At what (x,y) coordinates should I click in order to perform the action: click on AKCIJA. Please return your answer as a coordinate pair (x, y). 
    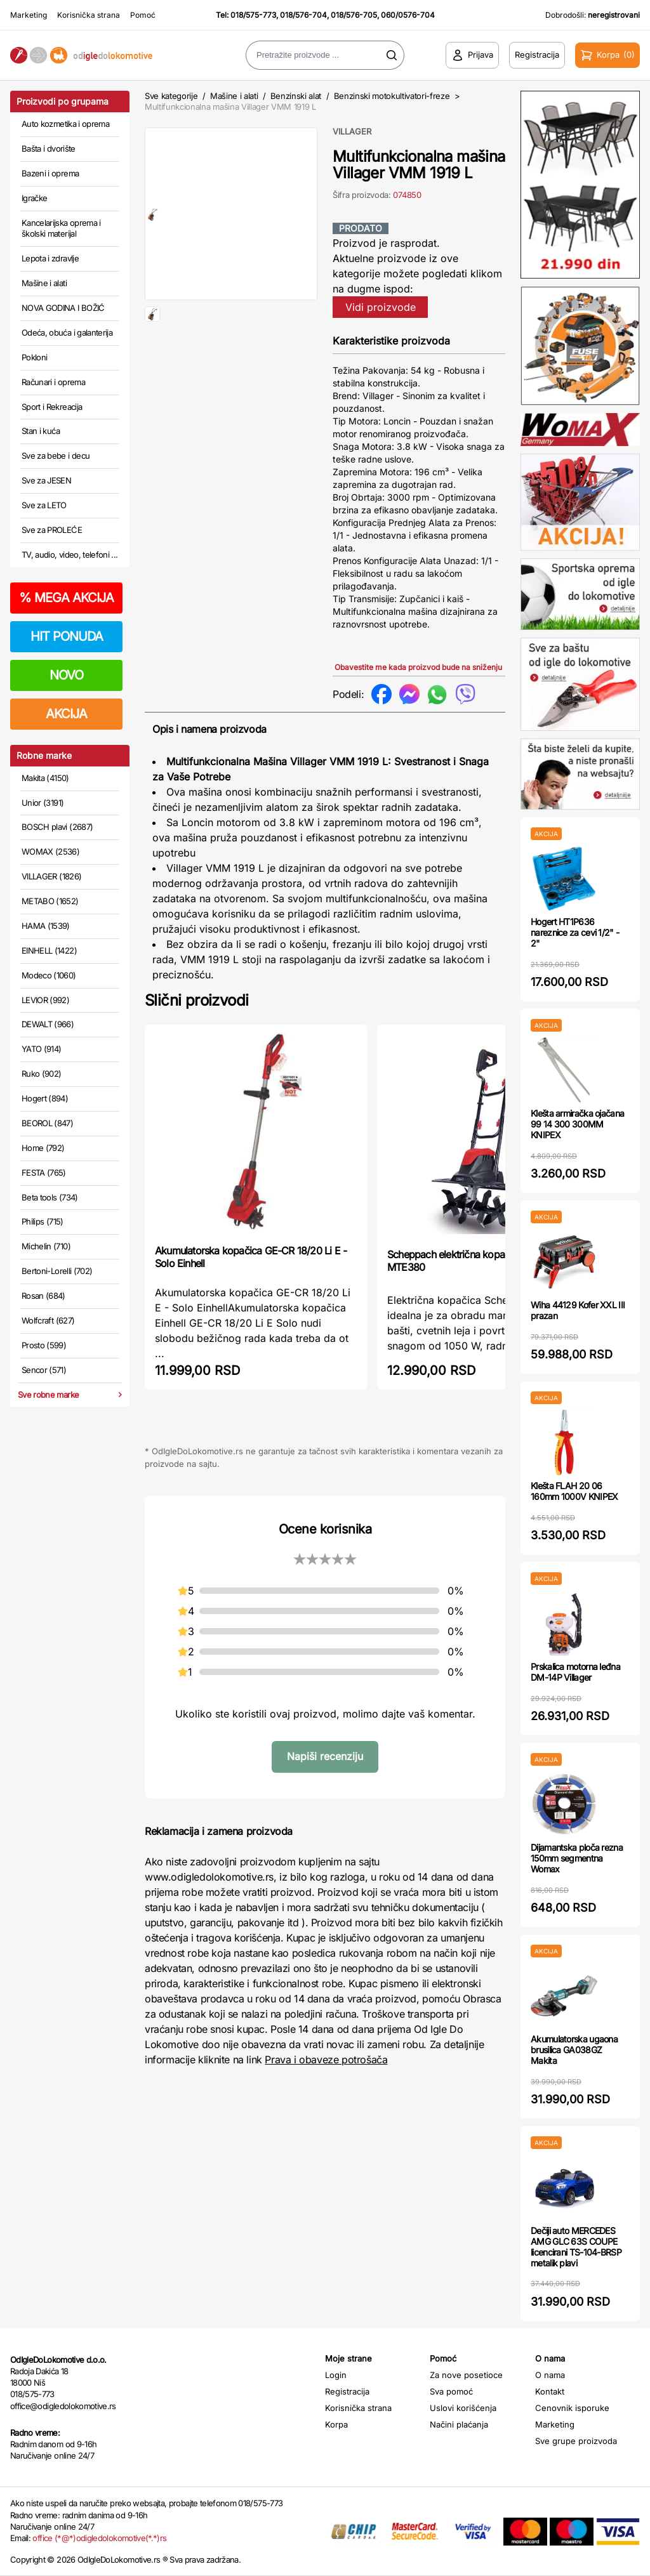
    Looking at the image, I should click on (66, 713).